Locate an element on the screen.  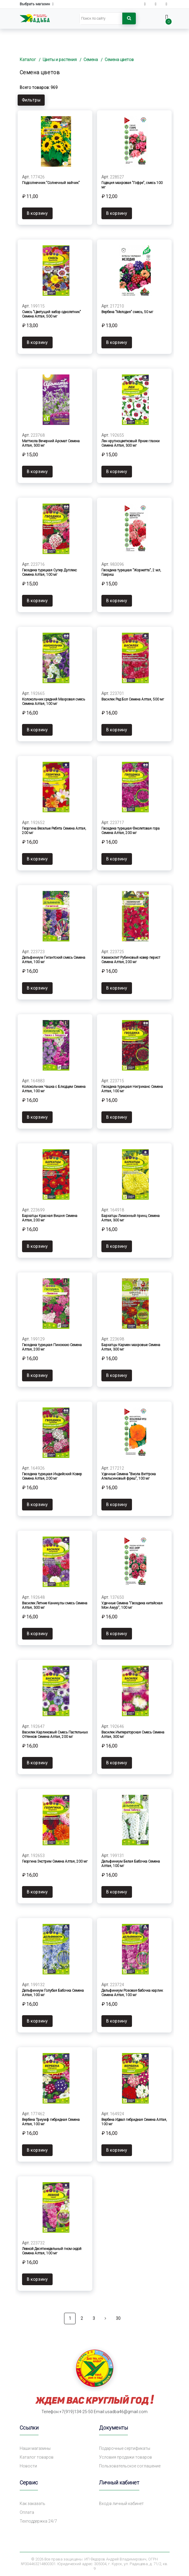
Подарочные сертификаты is located at coordinates (124, 2448).